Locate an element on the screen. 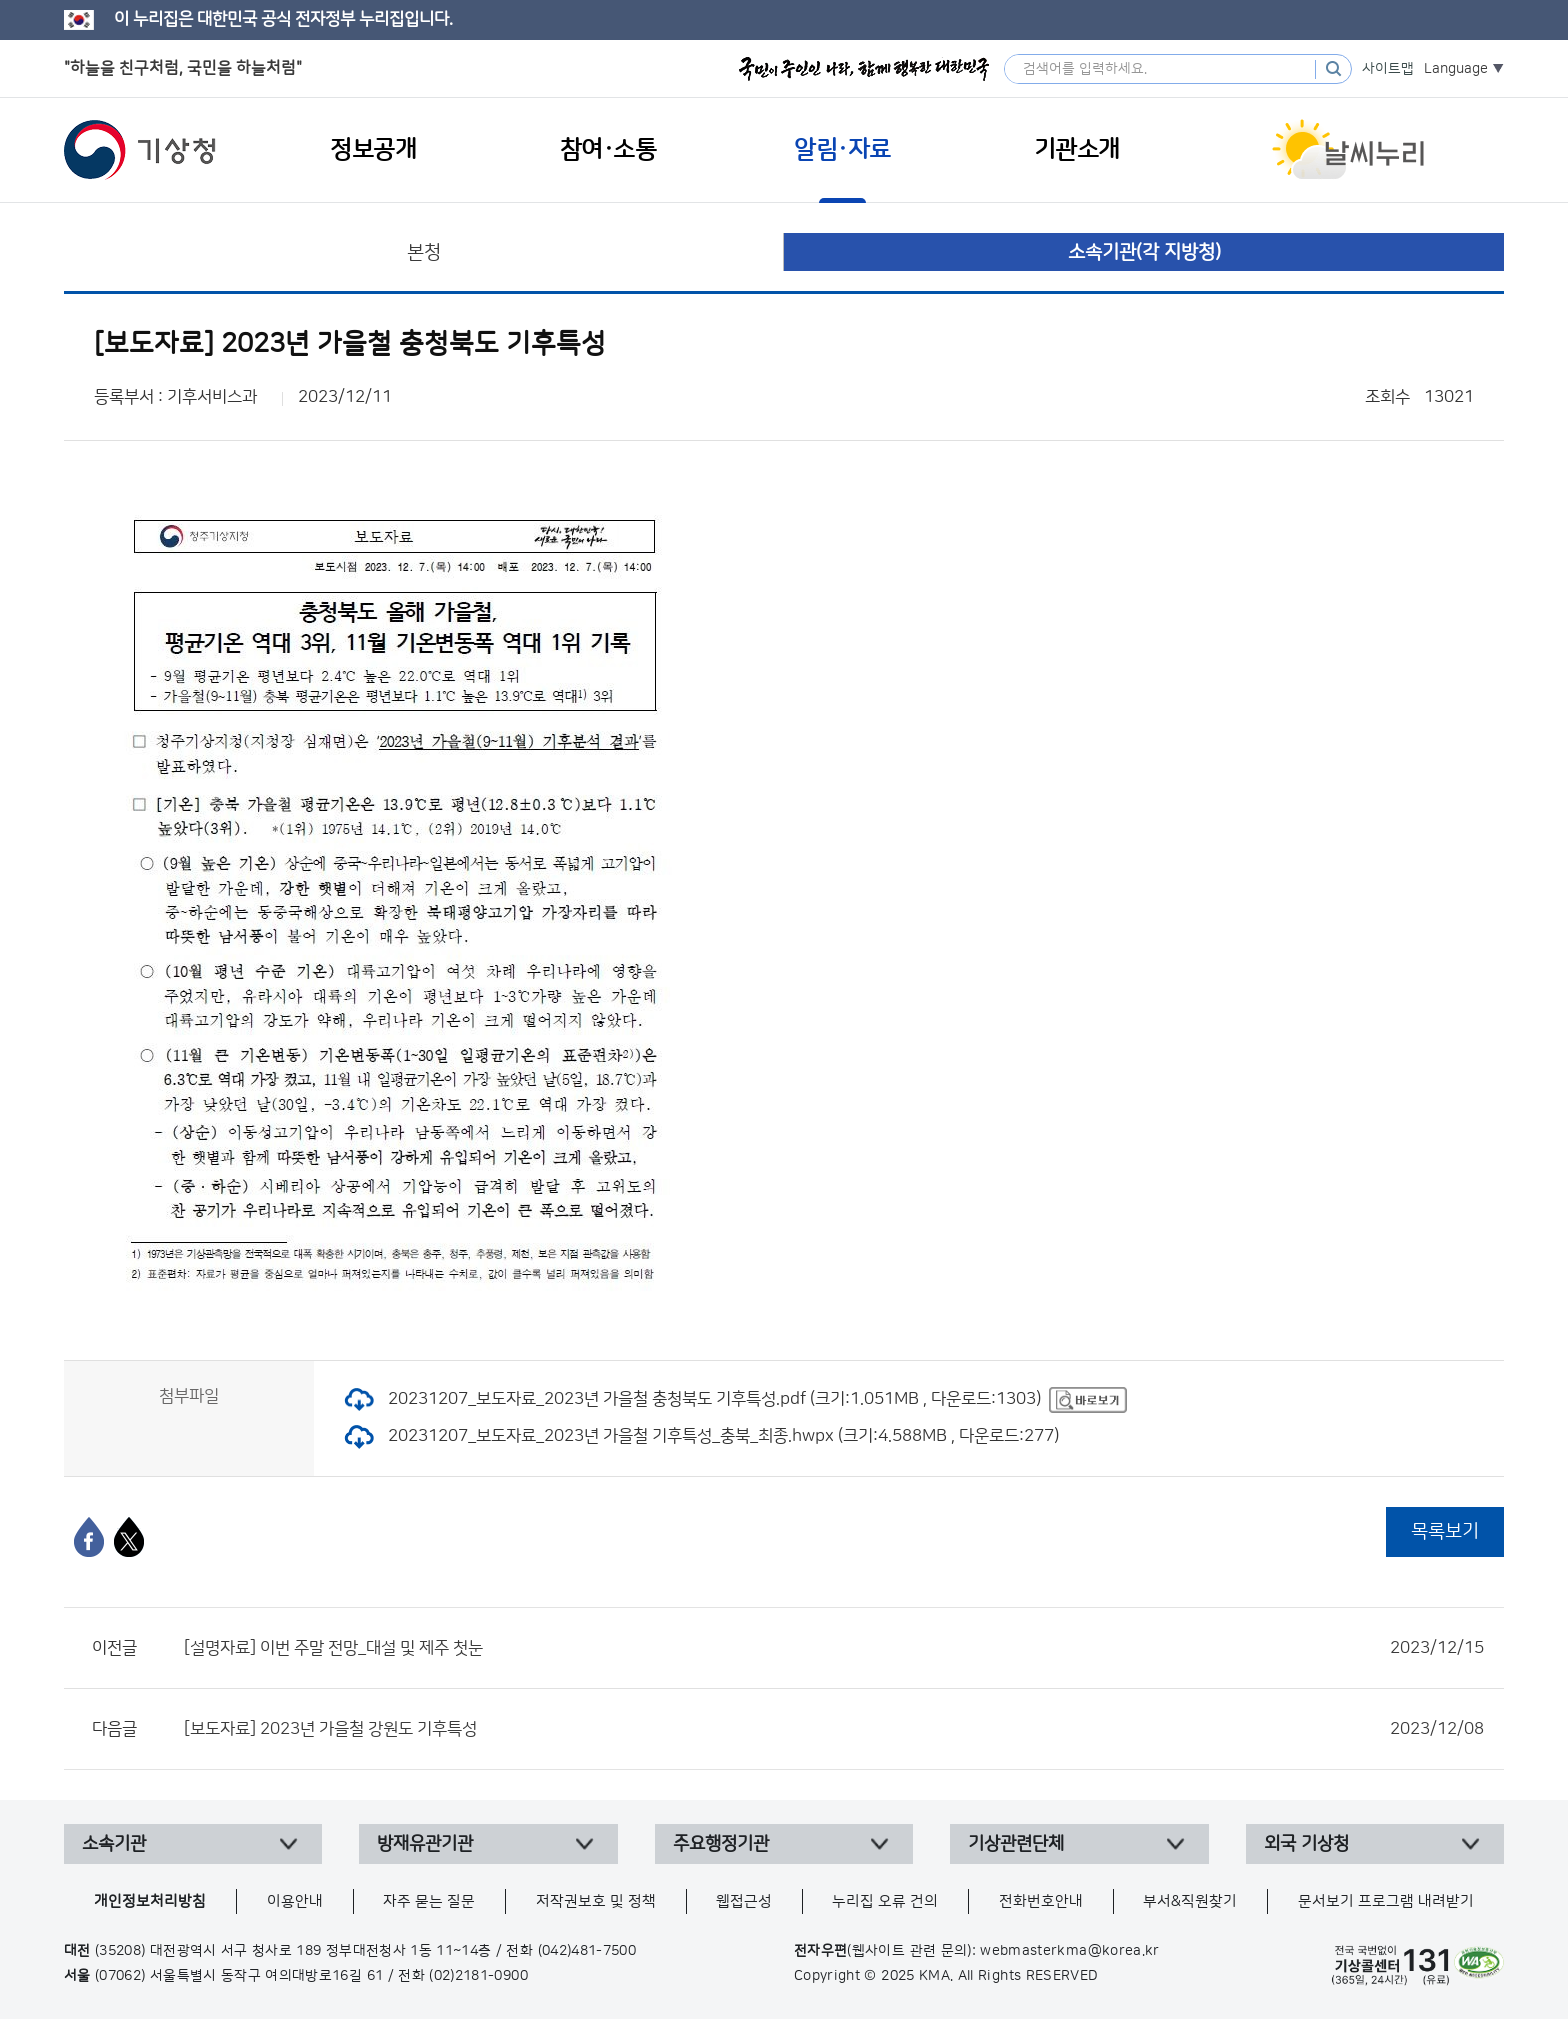  (042)481-7500 is located at coordinates (587, 1951).